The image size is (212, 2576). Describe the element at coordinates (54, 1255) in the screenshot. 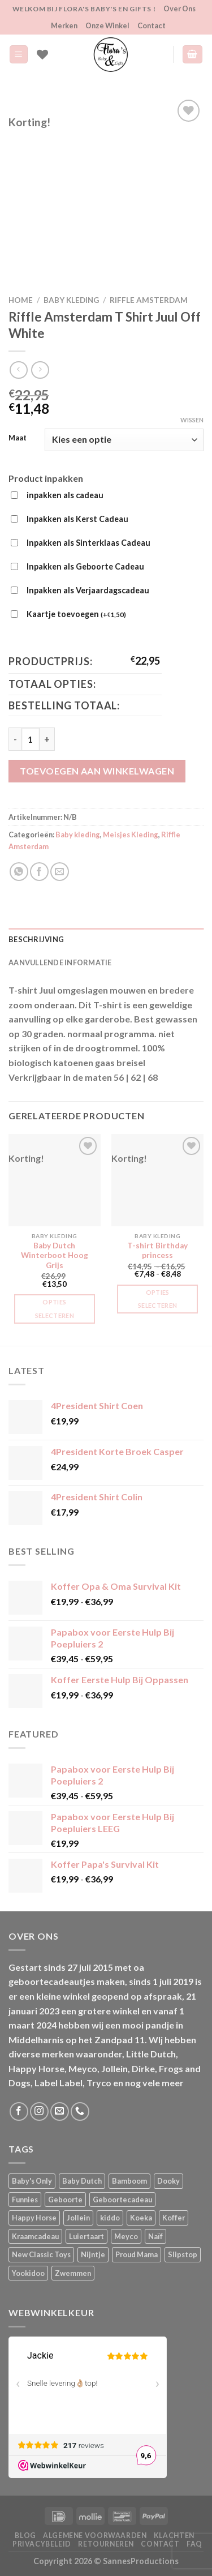

I see `Baby Dutch Winterboot Hoog Grijs` at that location.